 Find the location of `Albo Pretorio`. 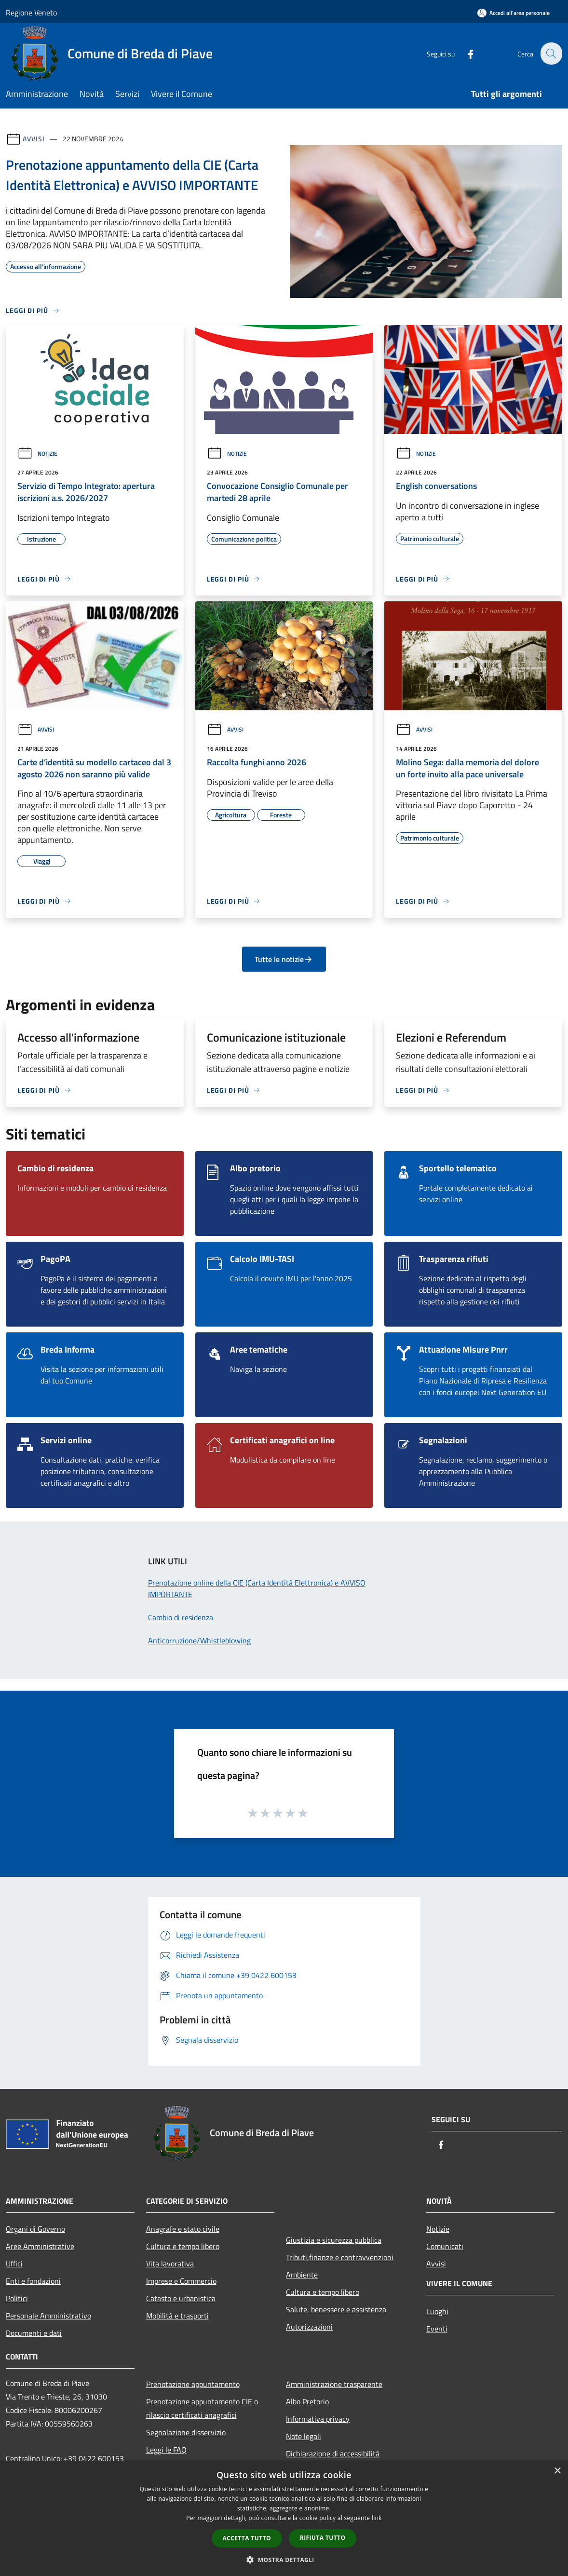

Albo Pretorio is located at coordinates (307, 2401).